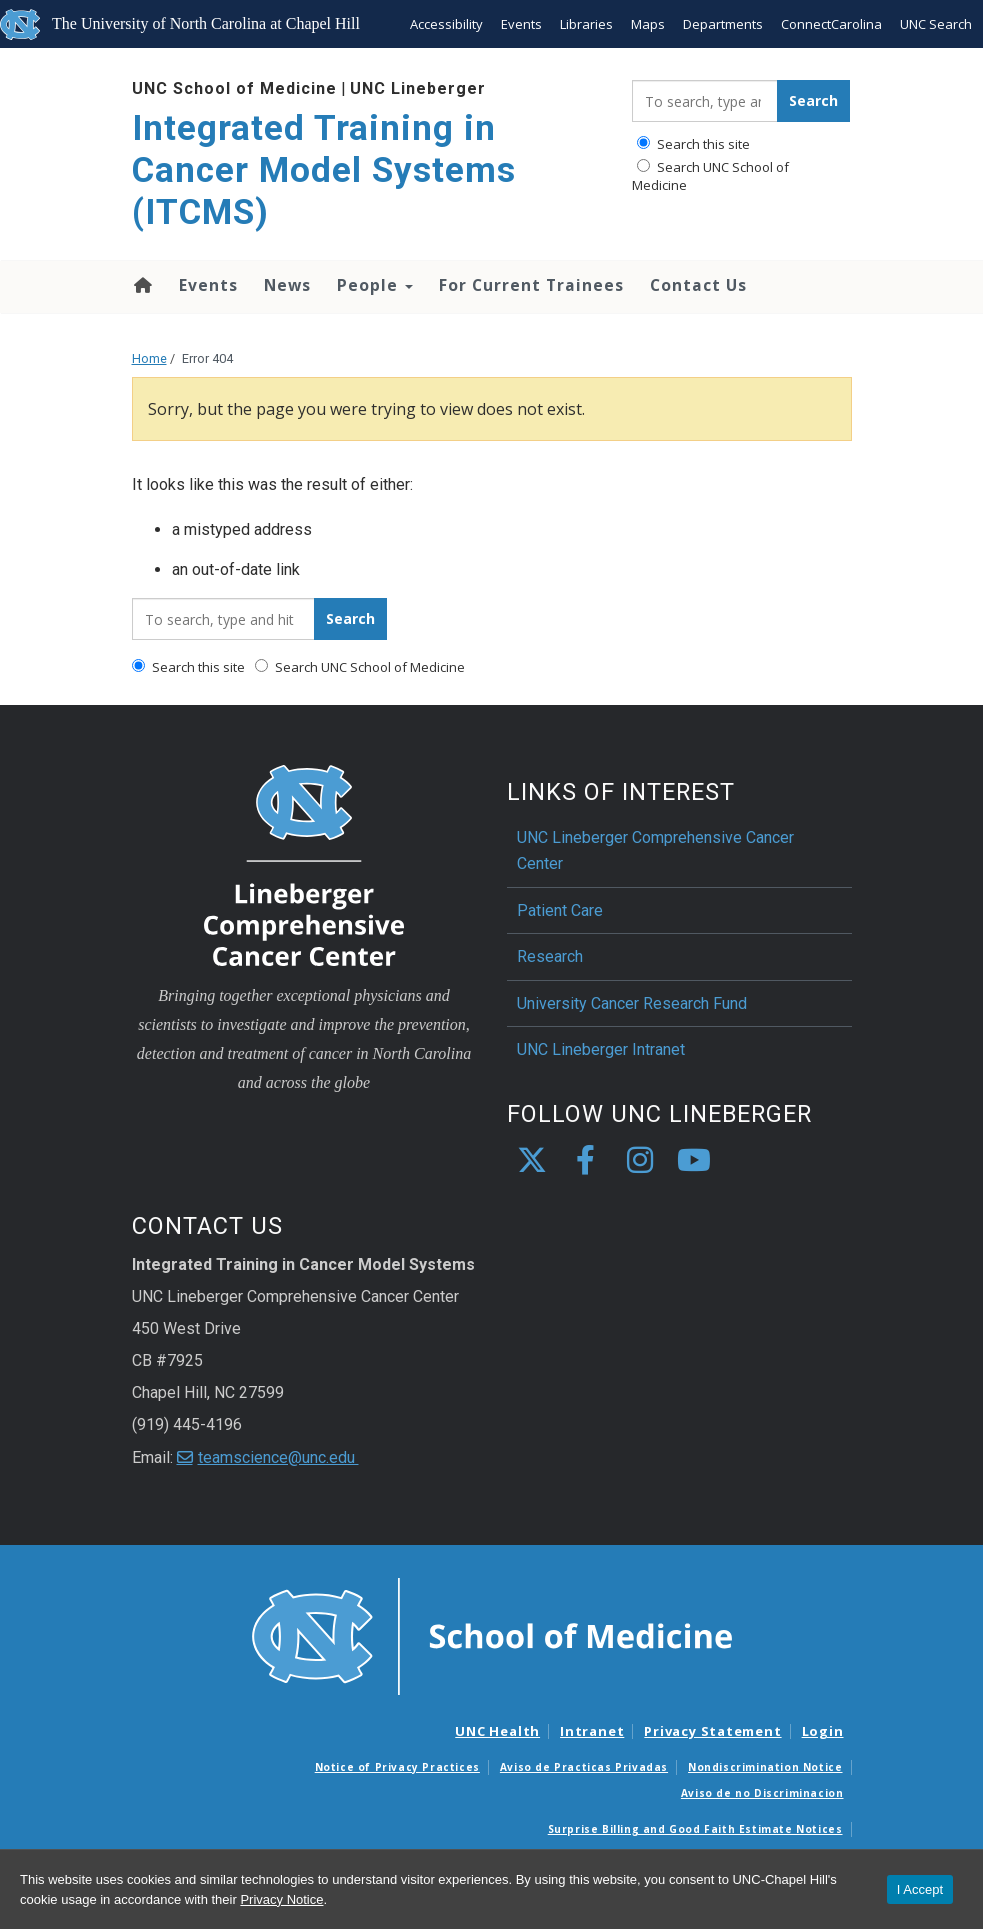  I want to click on Notice of Privacy Practices, so click(397, 1767).